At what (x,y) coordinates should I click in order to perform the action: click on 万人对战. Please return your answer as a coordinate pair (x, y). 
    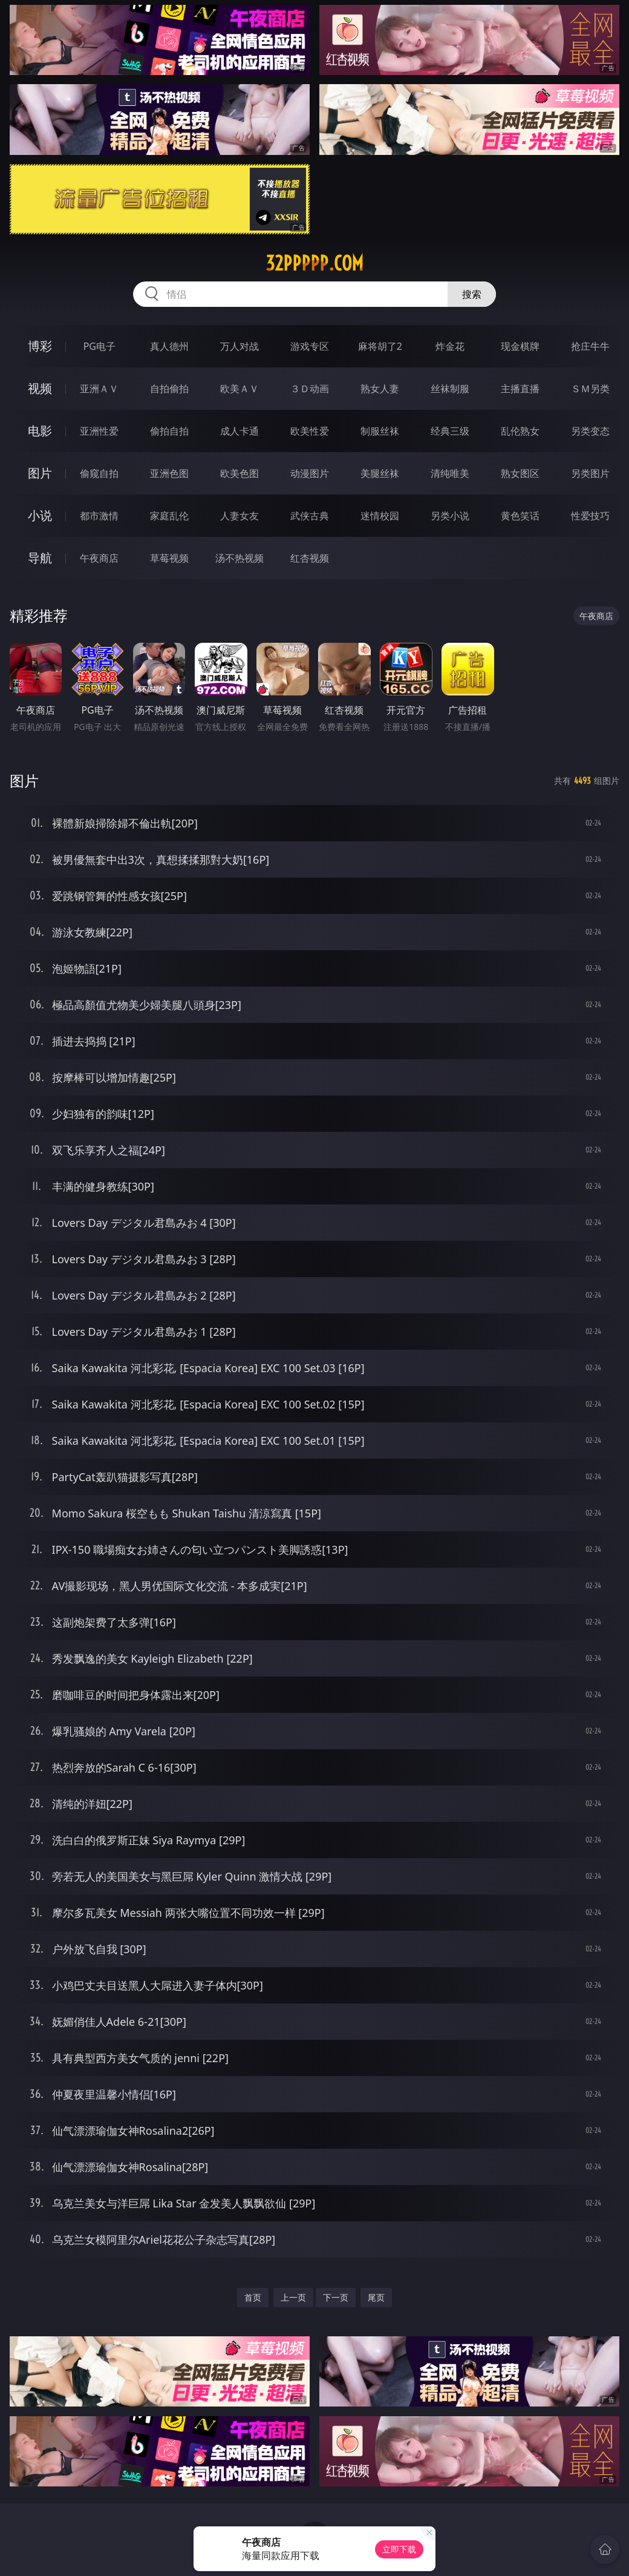
    Looking at the image, I should click on (239, 346).